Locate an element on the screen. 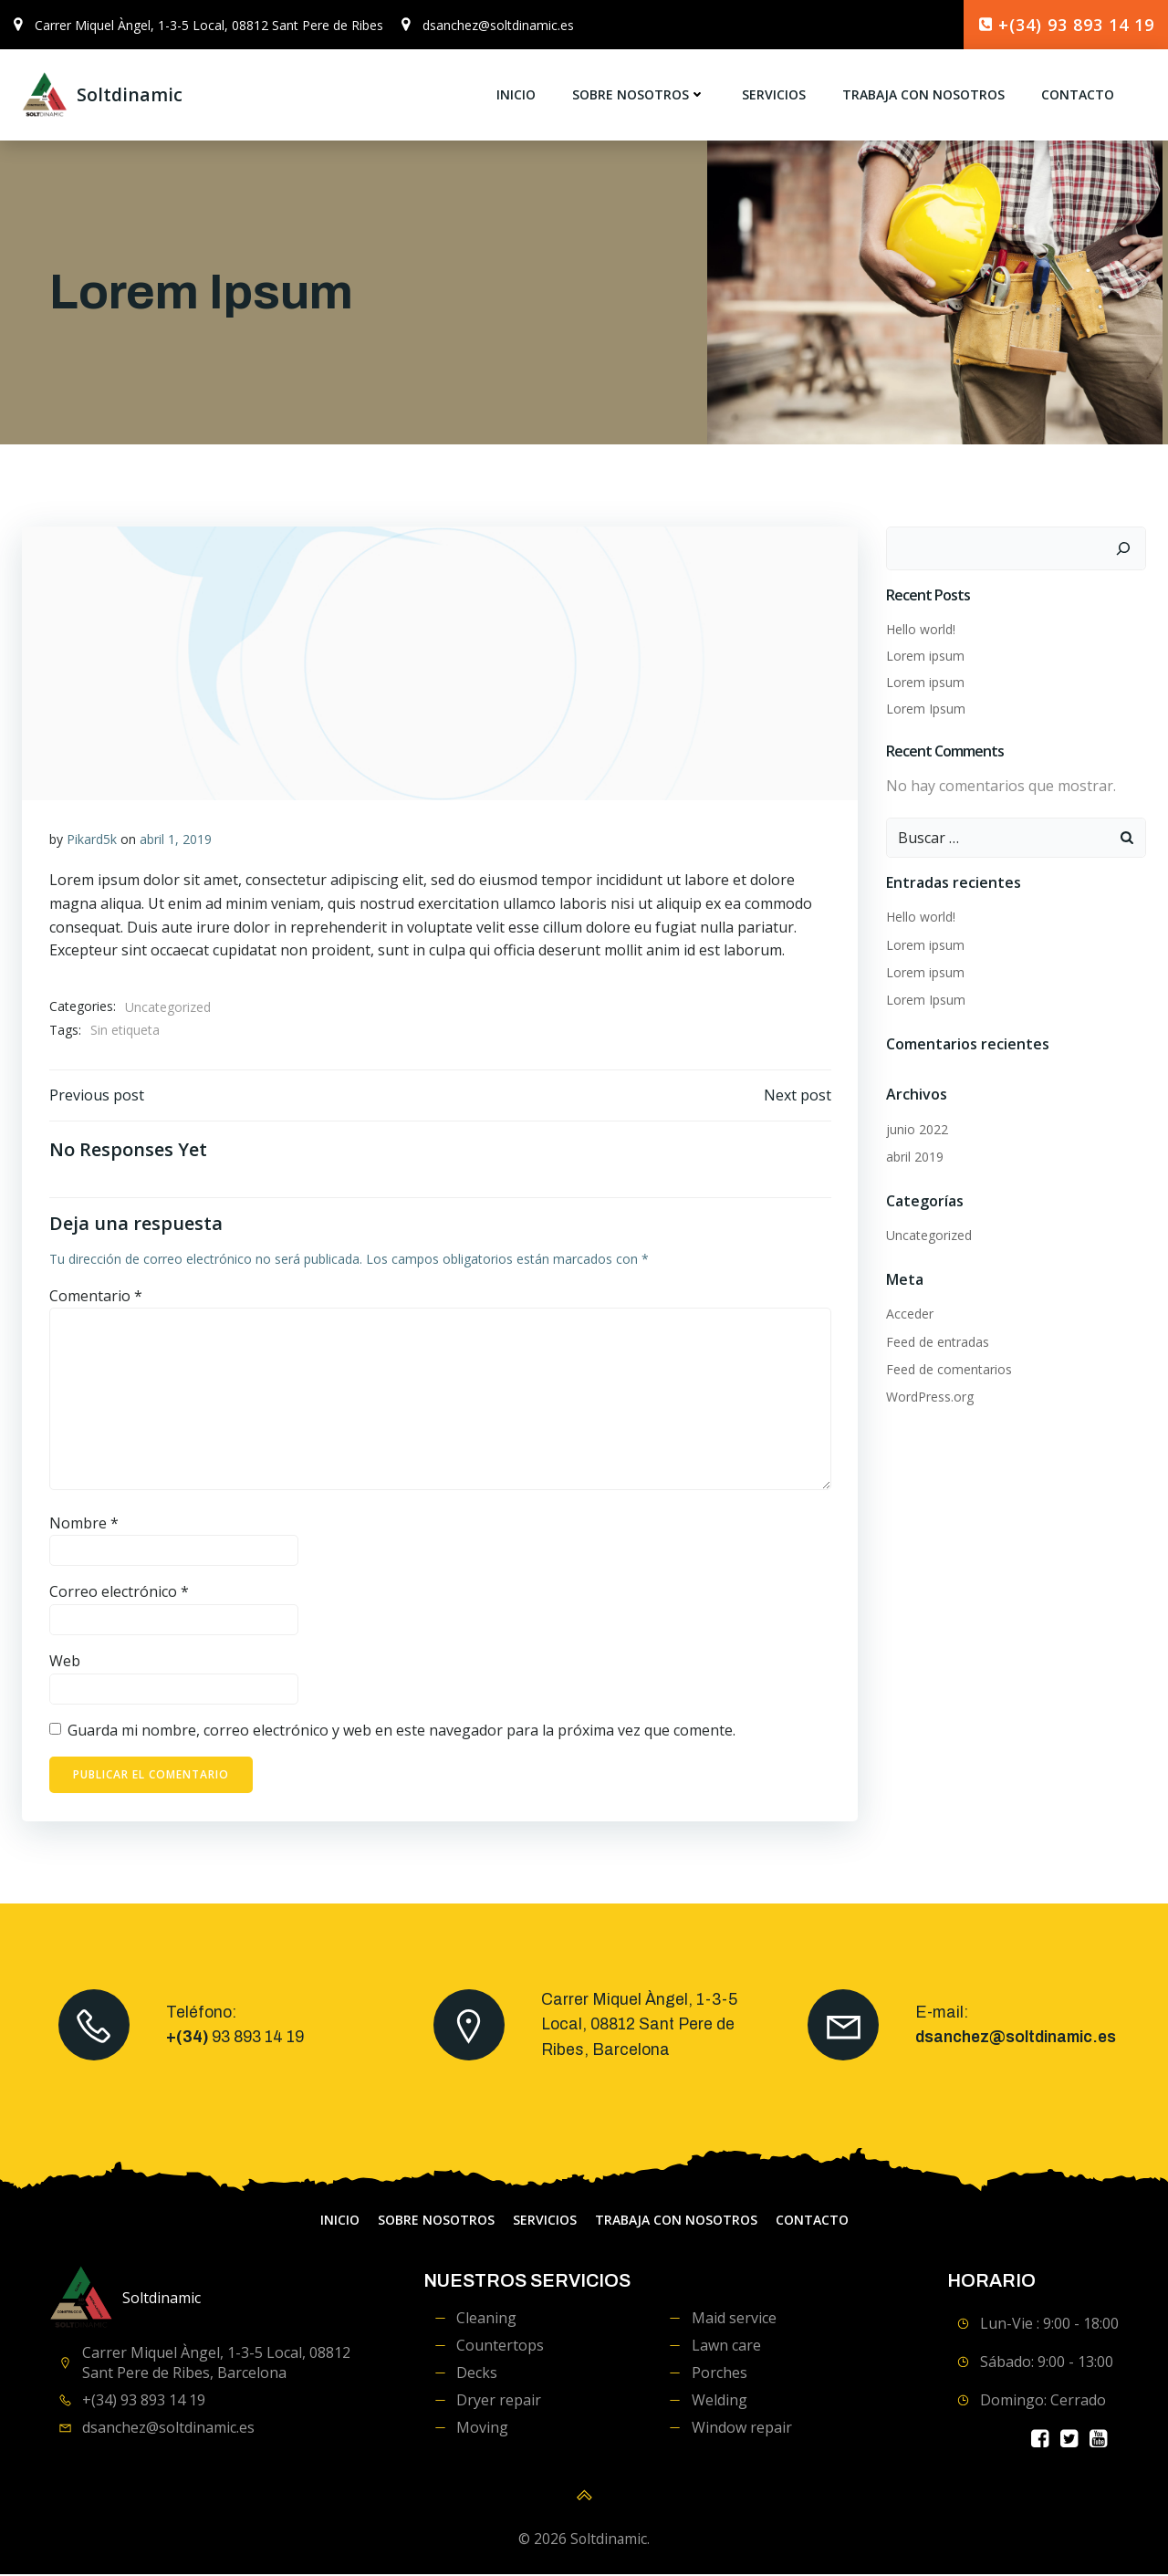 This screenshot has width=1168, height=2576. Comentario is located at coordinates (95, 1296).